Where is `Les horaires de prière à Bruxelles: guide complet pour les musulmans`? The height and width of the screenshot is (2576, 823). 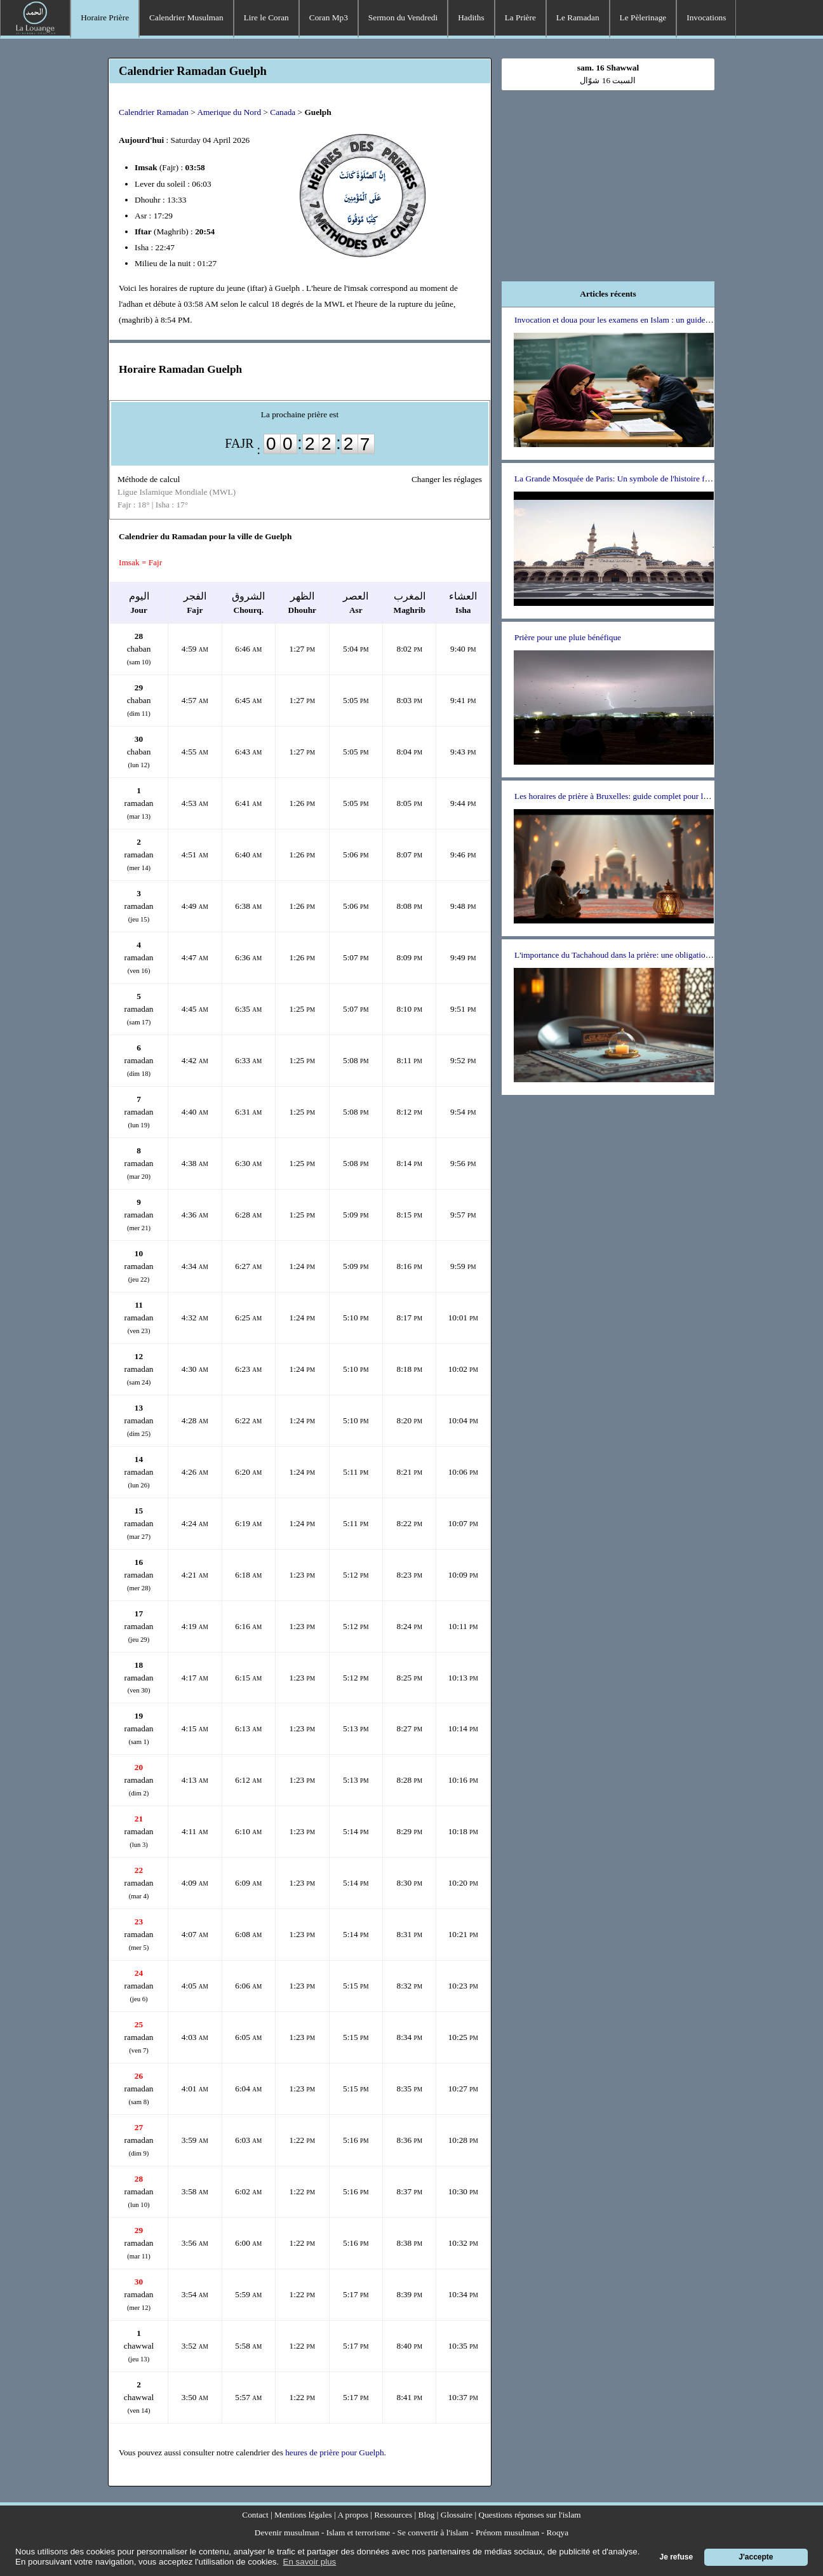 Les horaires de prière à Bruxelles: guide complet pour les musulmans is located at coordinates (632, 796).